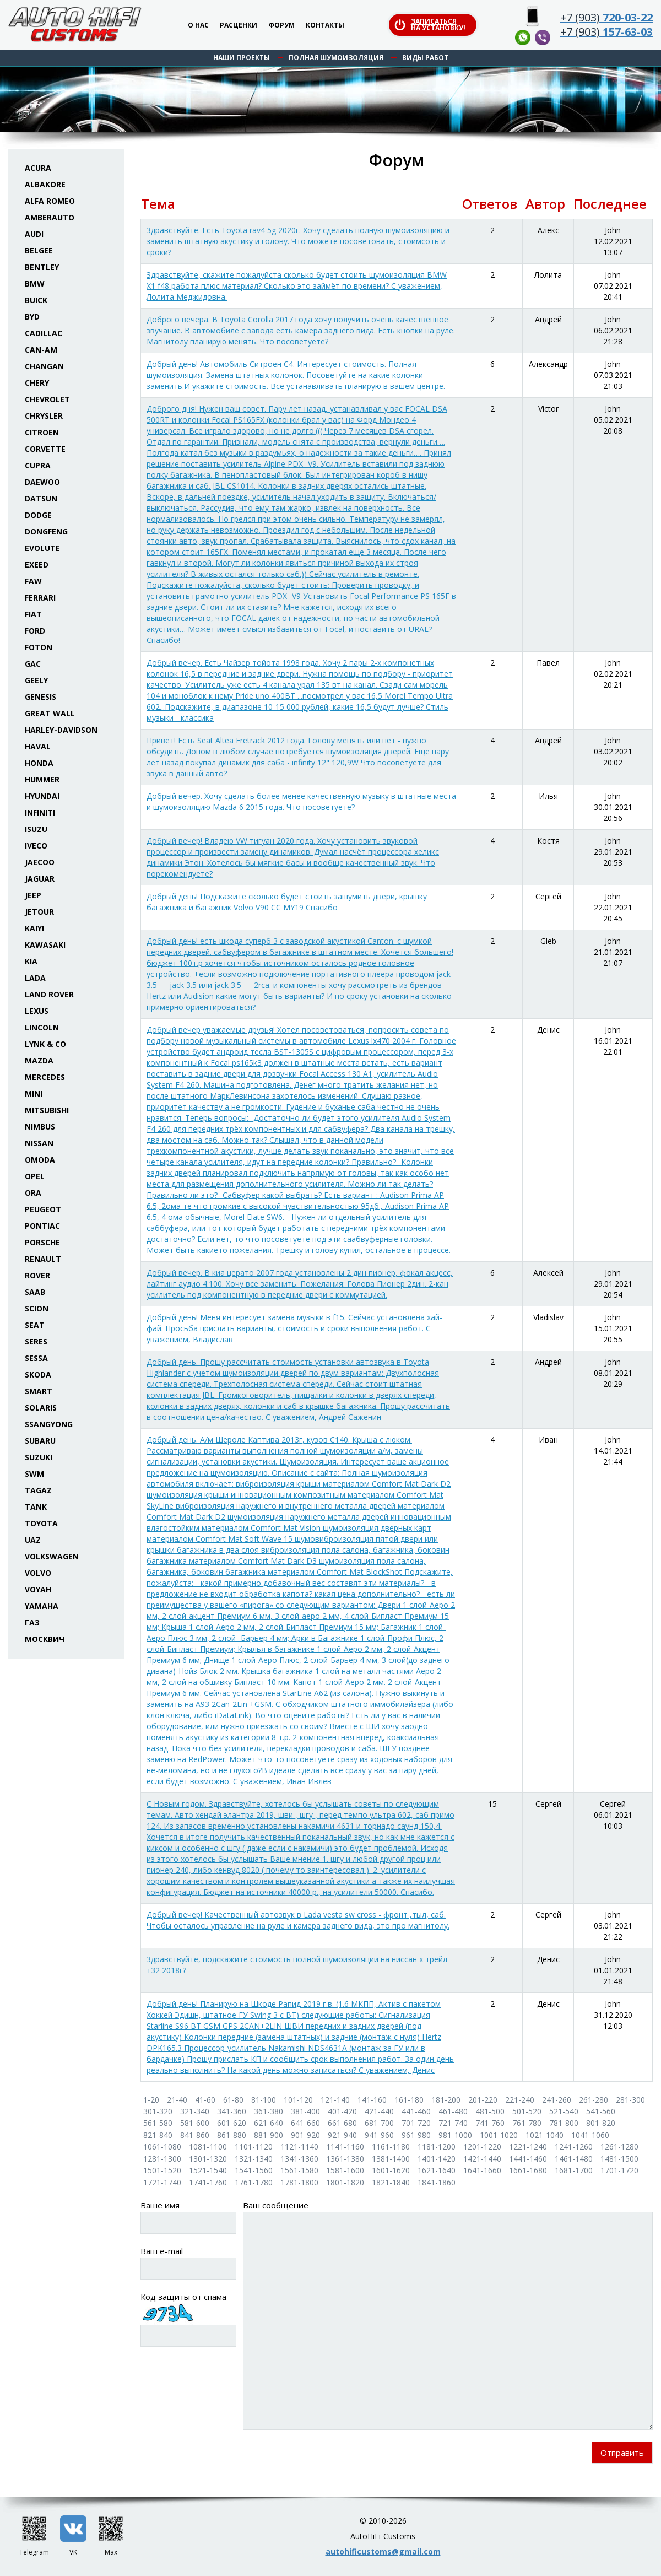 This screenshot has width=661, height=2576. I want to click on Foton, so click(38, 647).